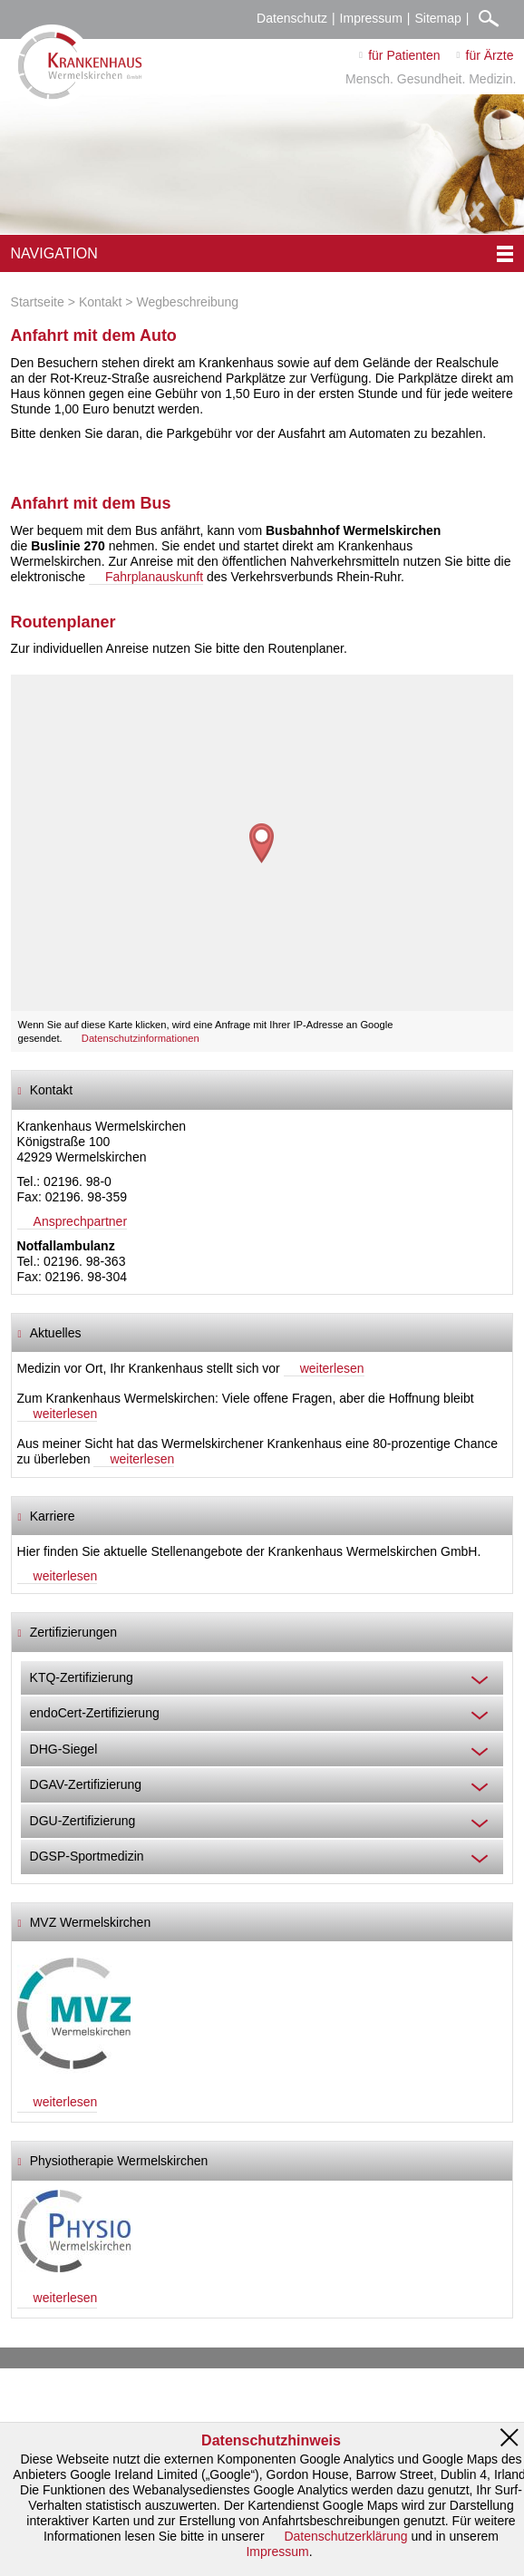 This screenshot has width=524, height=2576. What do you see at coordinates (371, 18) in the screenshot?
I see `Impressum` at bounding box center [371, 18].